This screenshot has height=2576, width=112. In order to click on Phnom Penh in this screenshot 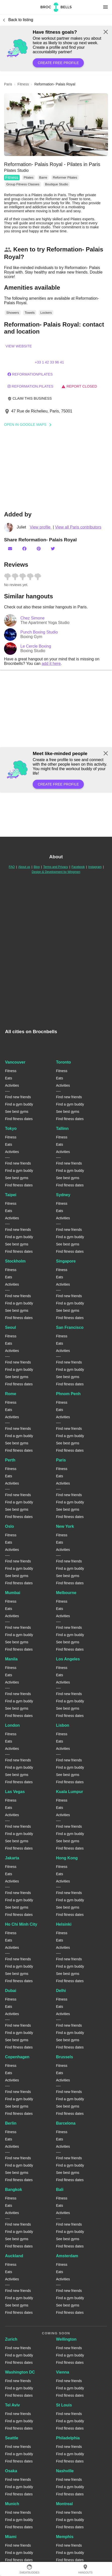, I will do `click(68, 1394)`.